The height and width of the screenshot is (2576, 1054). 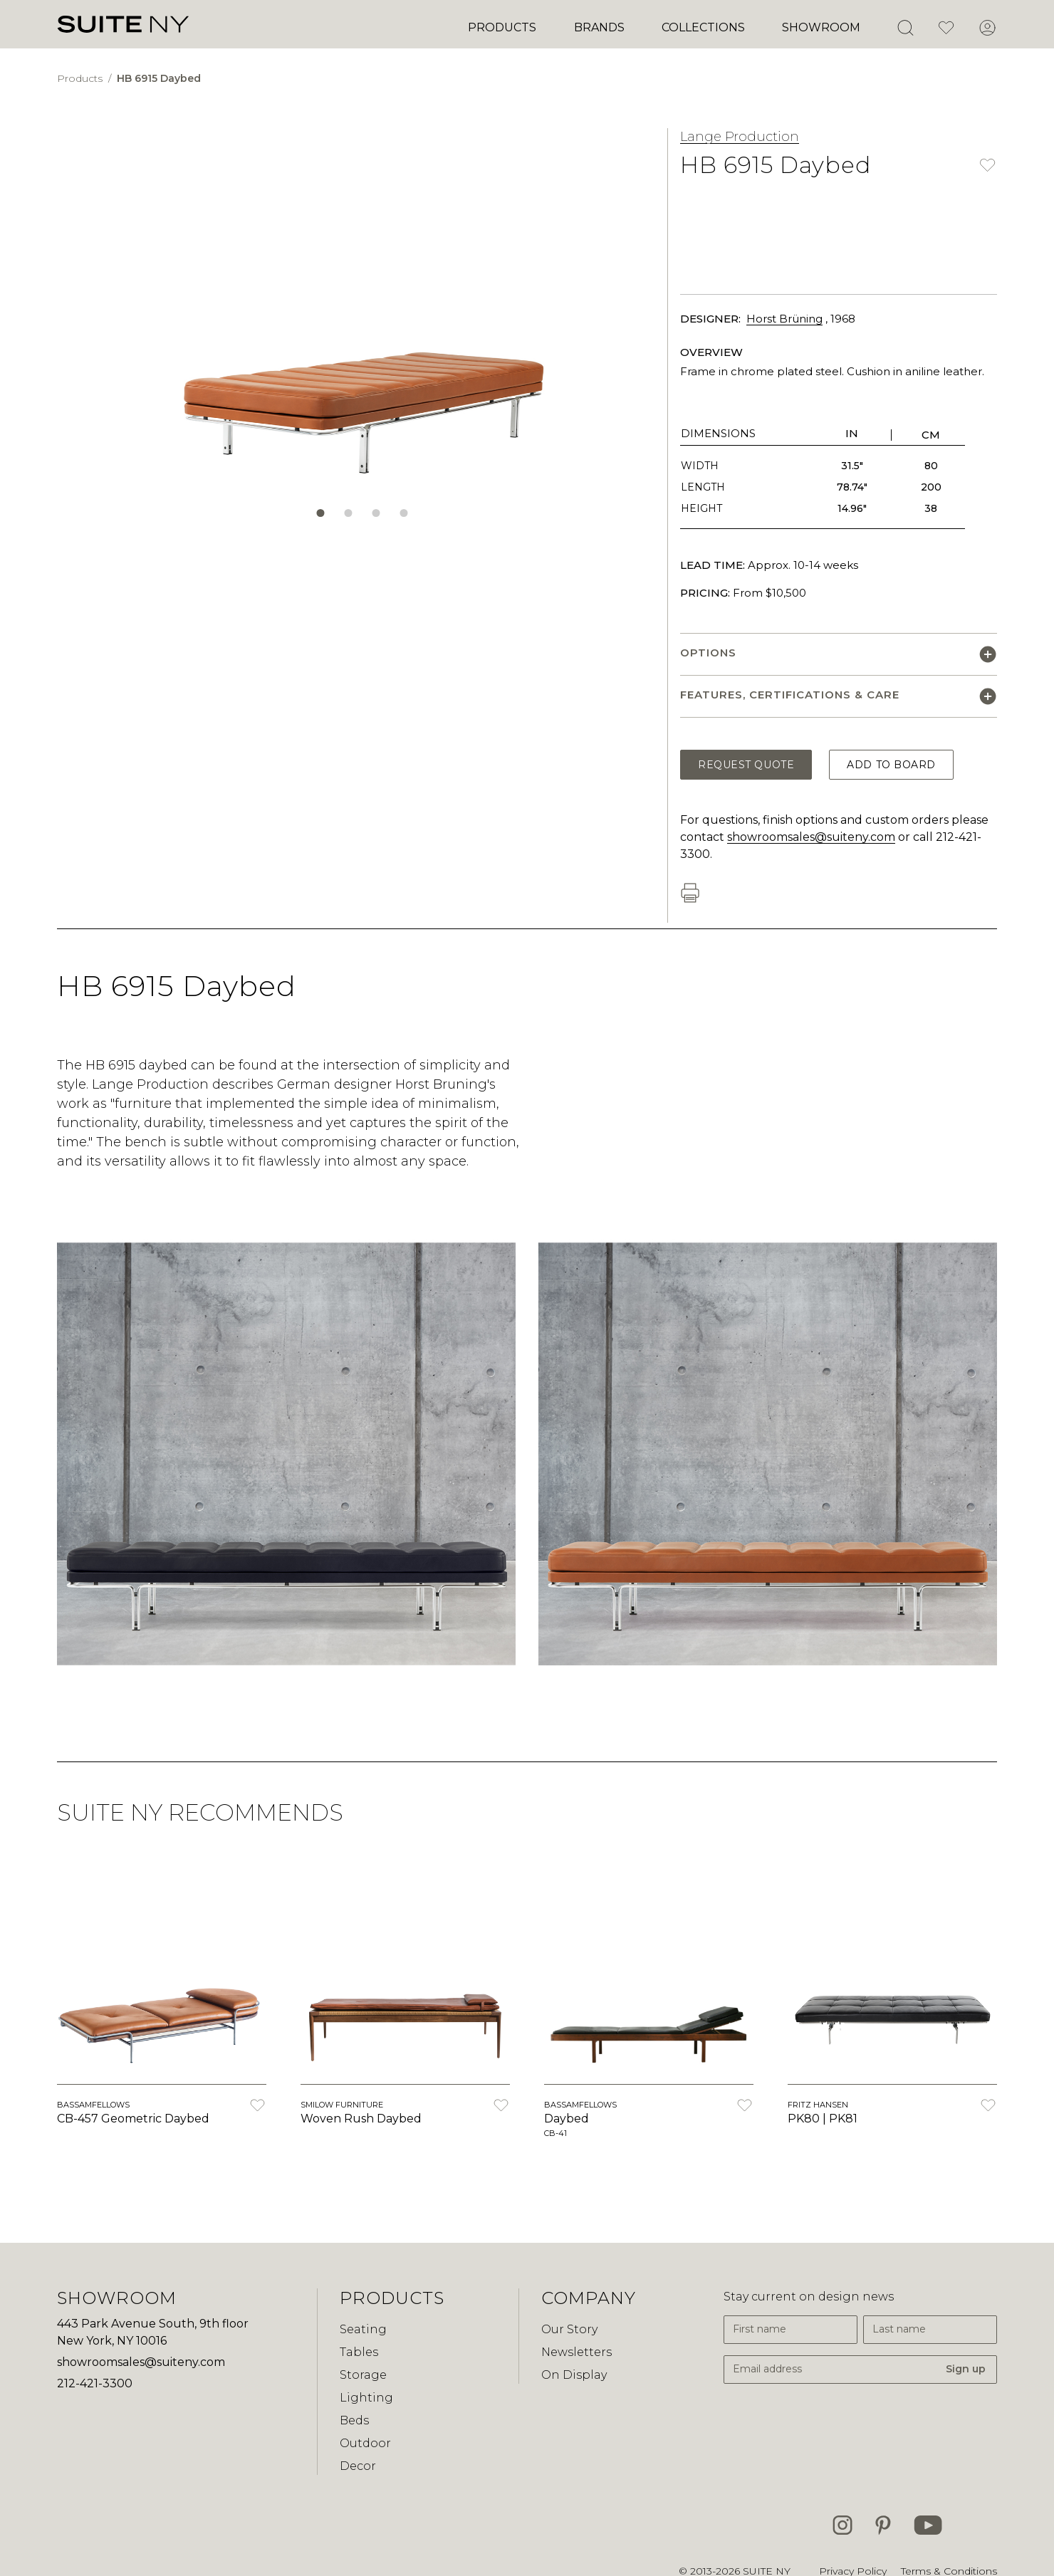 I want to click on showroomsales@suiteny.com, so click(x=811, y=837).